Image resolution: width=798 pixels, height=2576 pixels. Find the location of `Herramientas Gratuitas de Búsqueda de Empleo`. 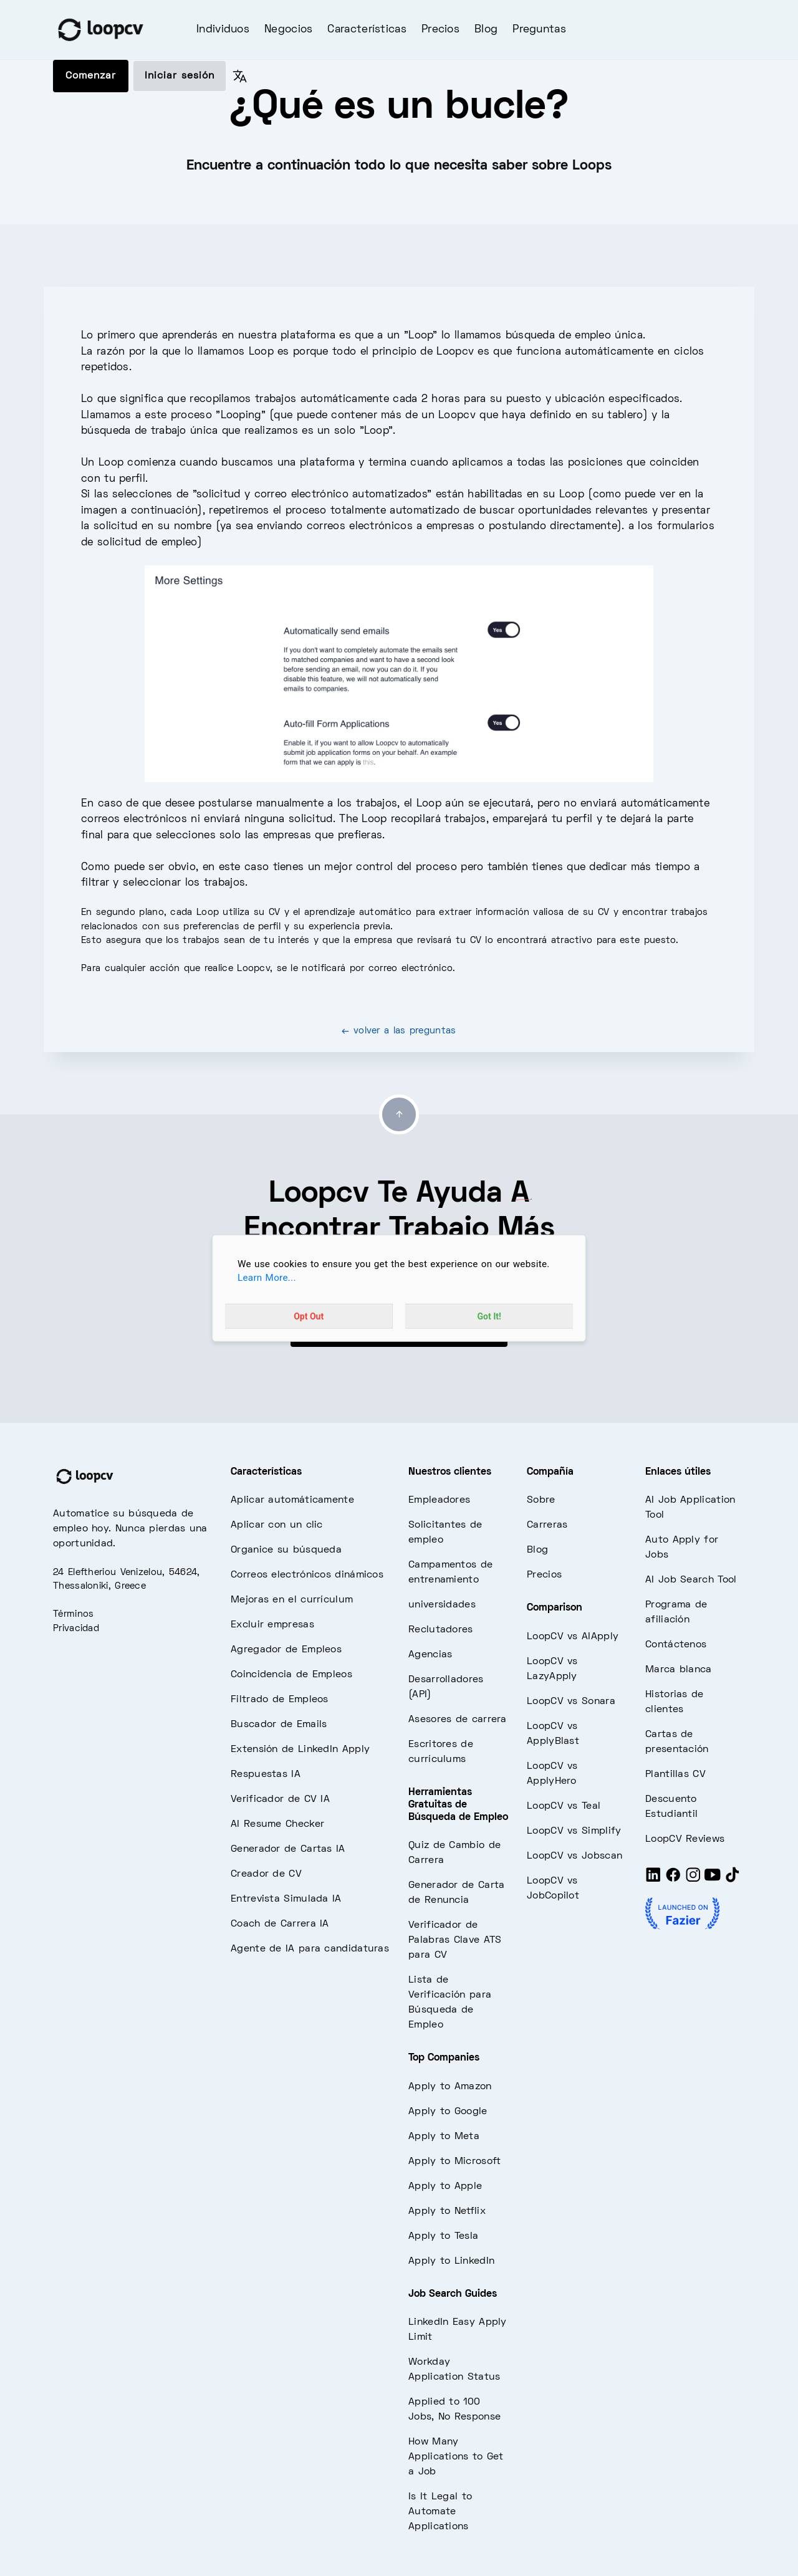

Herramientas Gratuitas de Búsqueda de Empleo is located at coordinates (458, 1805).